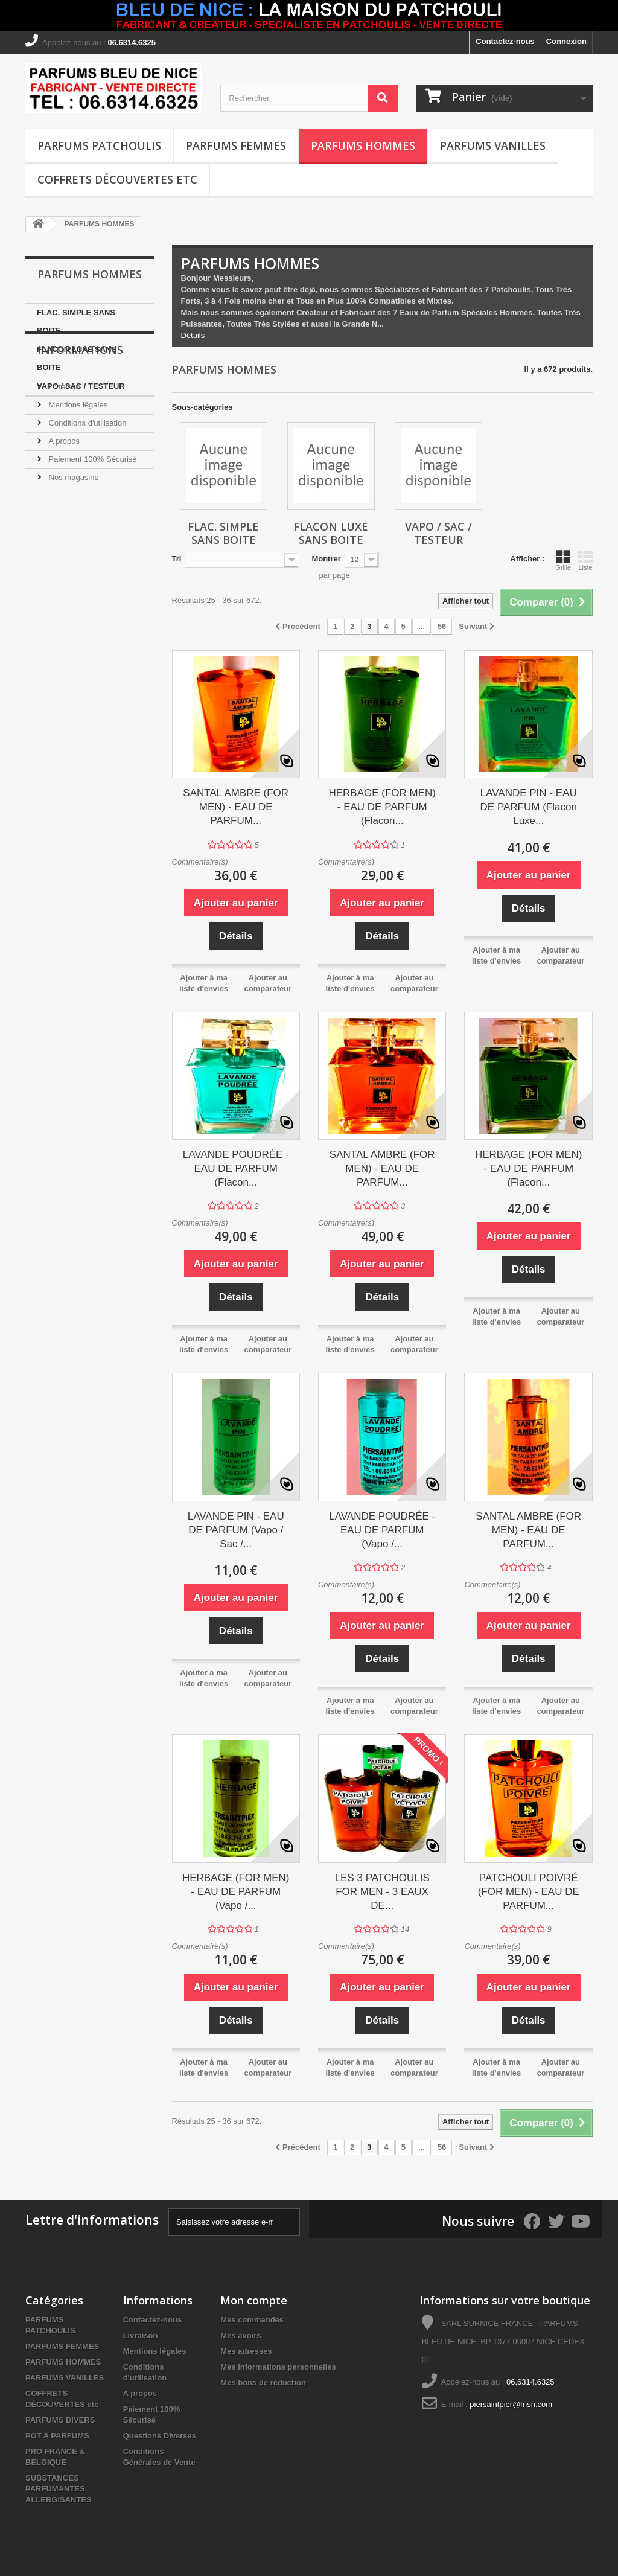  I want to click on LAVANDE PIN - EAU DE PARFUM (Flacon Luxe..., so click(528, 806).